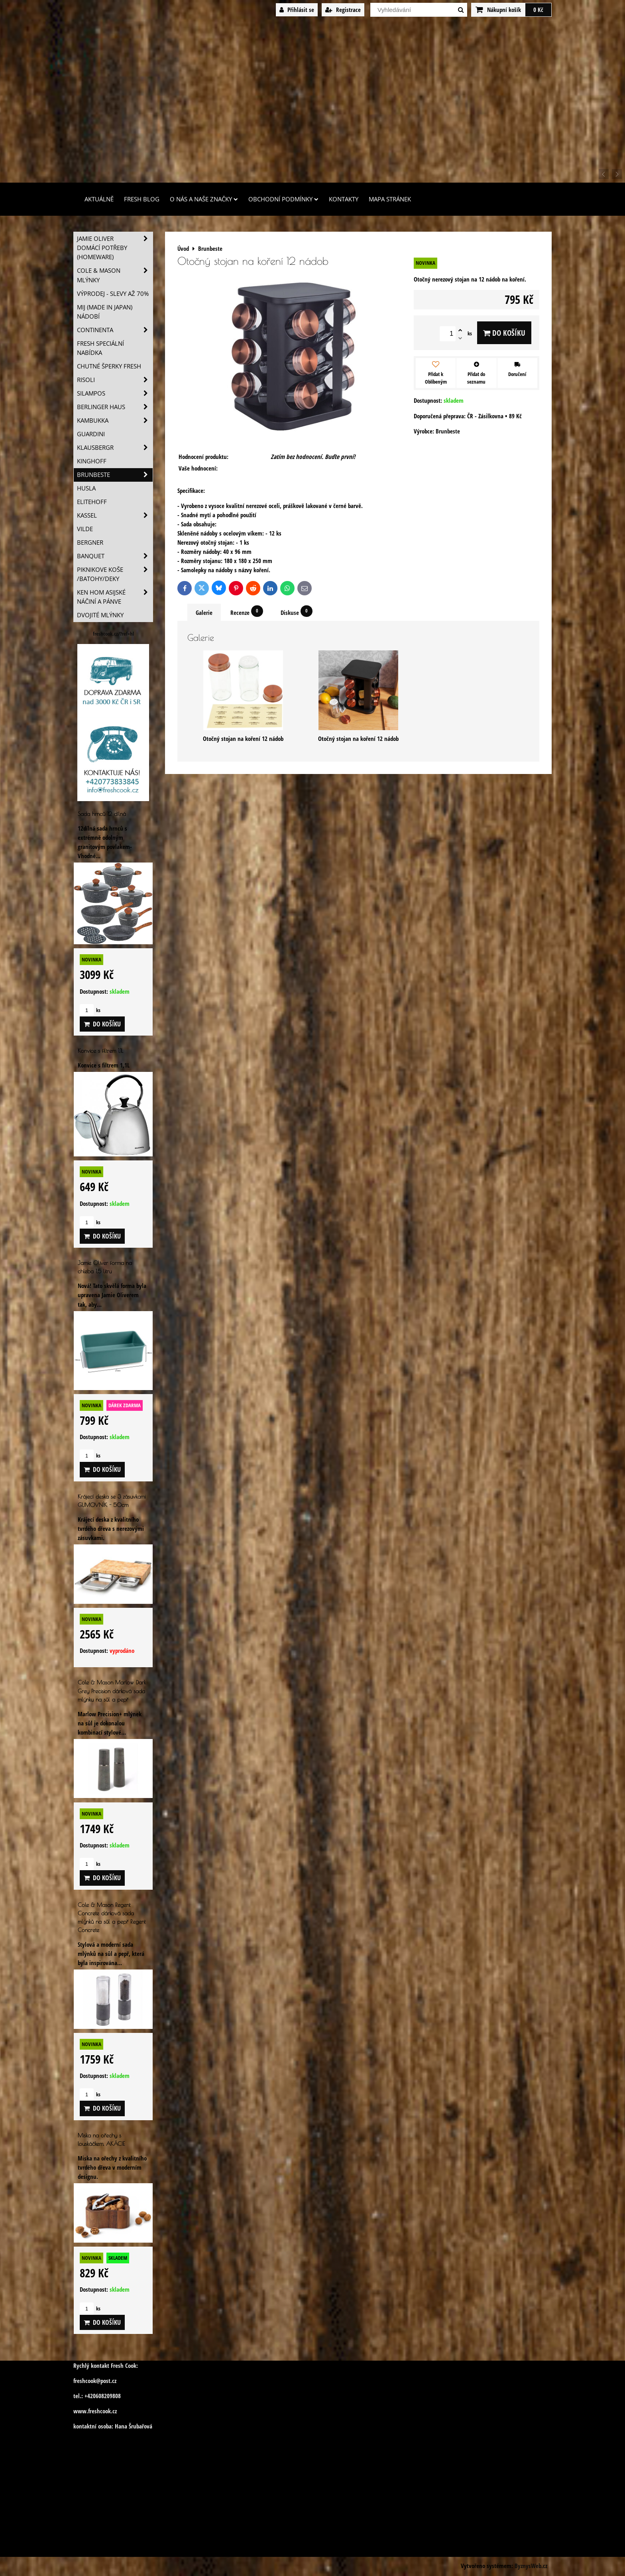  Describe the element at coordinates (113, 294) in the screenshot. I see `VÝPRODEJ - slevy AŽ 70%` at that location.